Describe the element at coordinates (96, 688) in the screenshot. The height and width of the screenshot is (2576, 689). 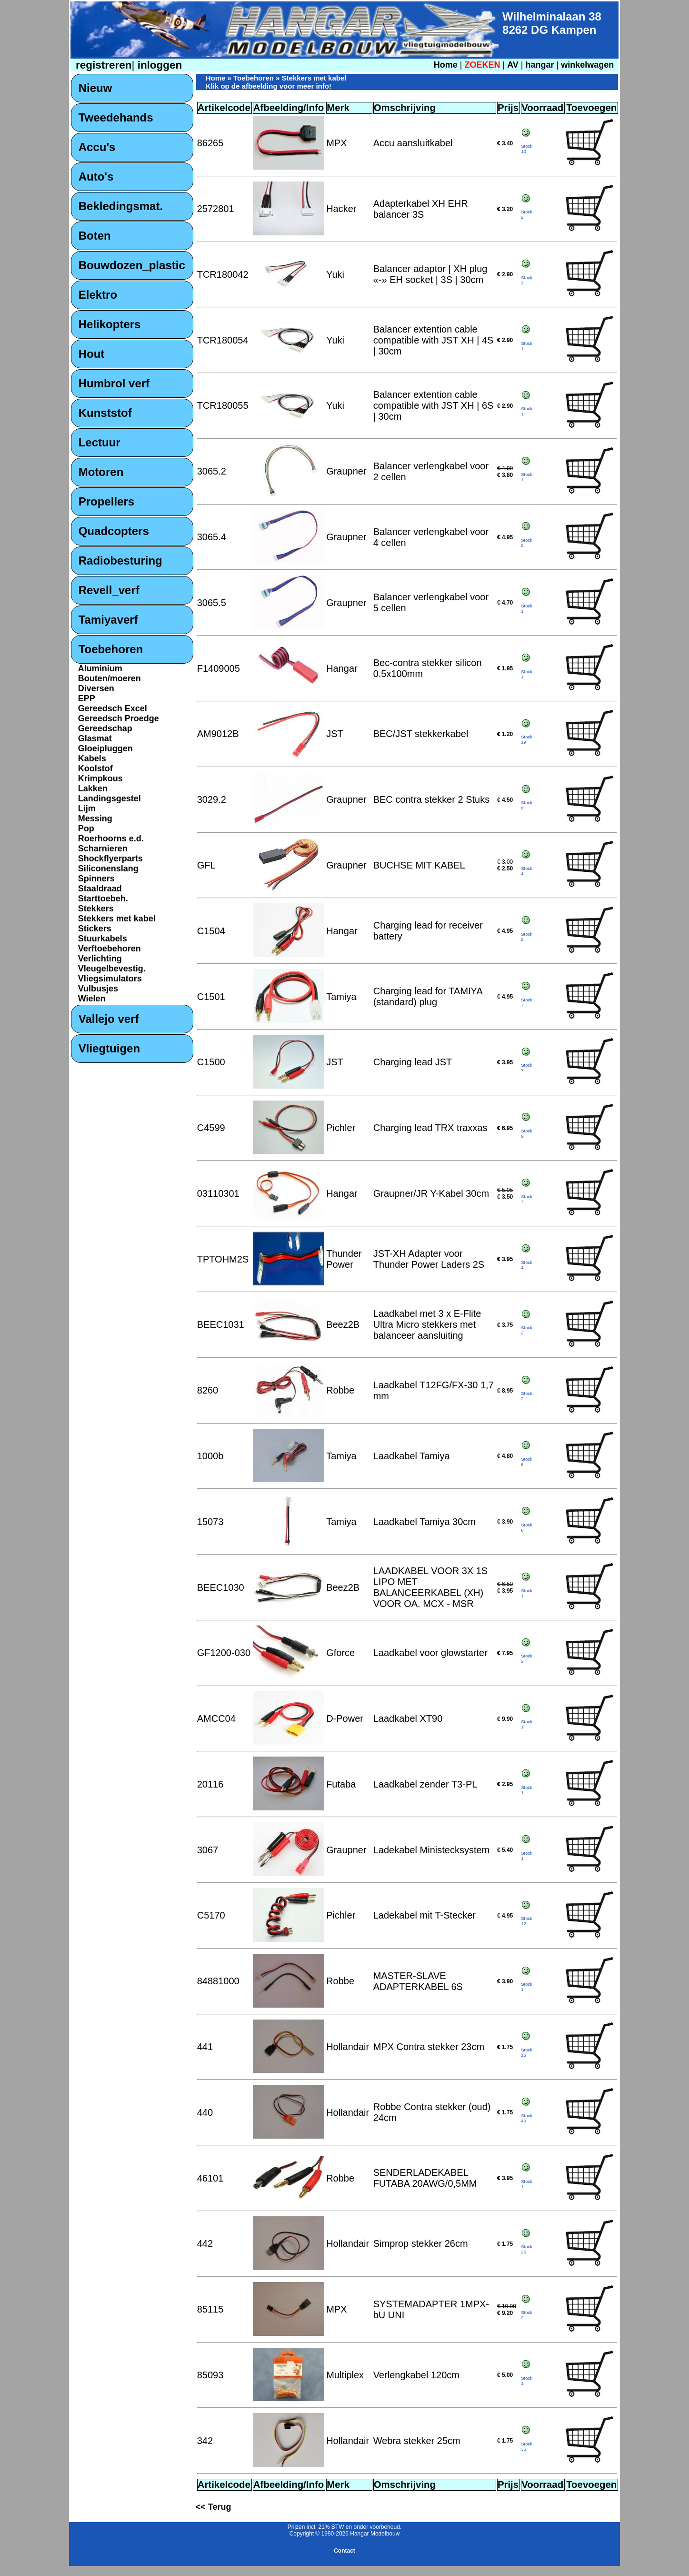
I see `Diversen` at that location.